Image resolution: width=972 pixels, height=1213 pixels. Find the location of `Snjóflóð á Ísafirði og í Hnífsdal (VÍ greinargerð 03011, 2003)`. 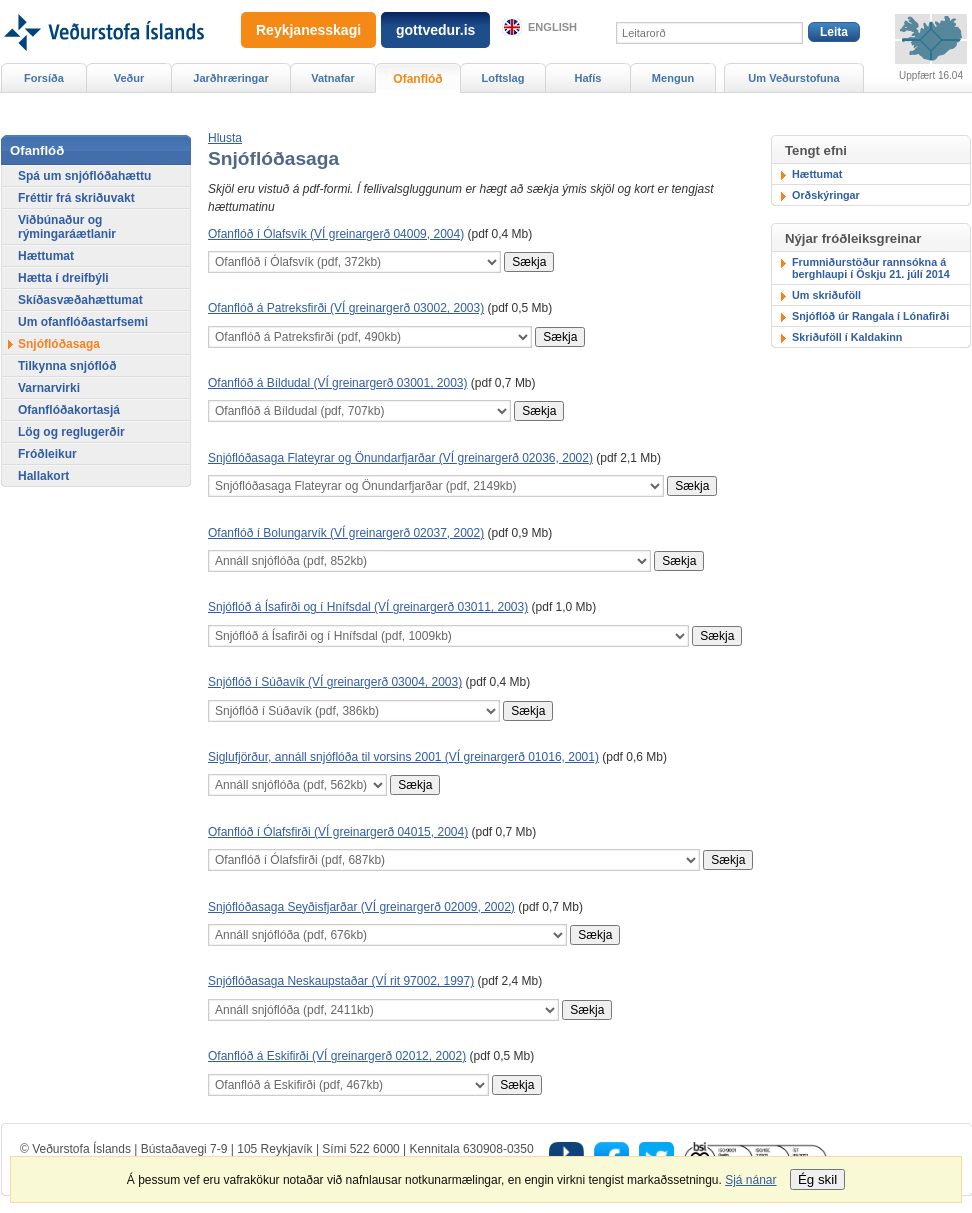

Snjóflóð á Ísafirði og í Hnífsdal (VÍ greinargerð 03011, 2003) is located at coordinates (368, 607).